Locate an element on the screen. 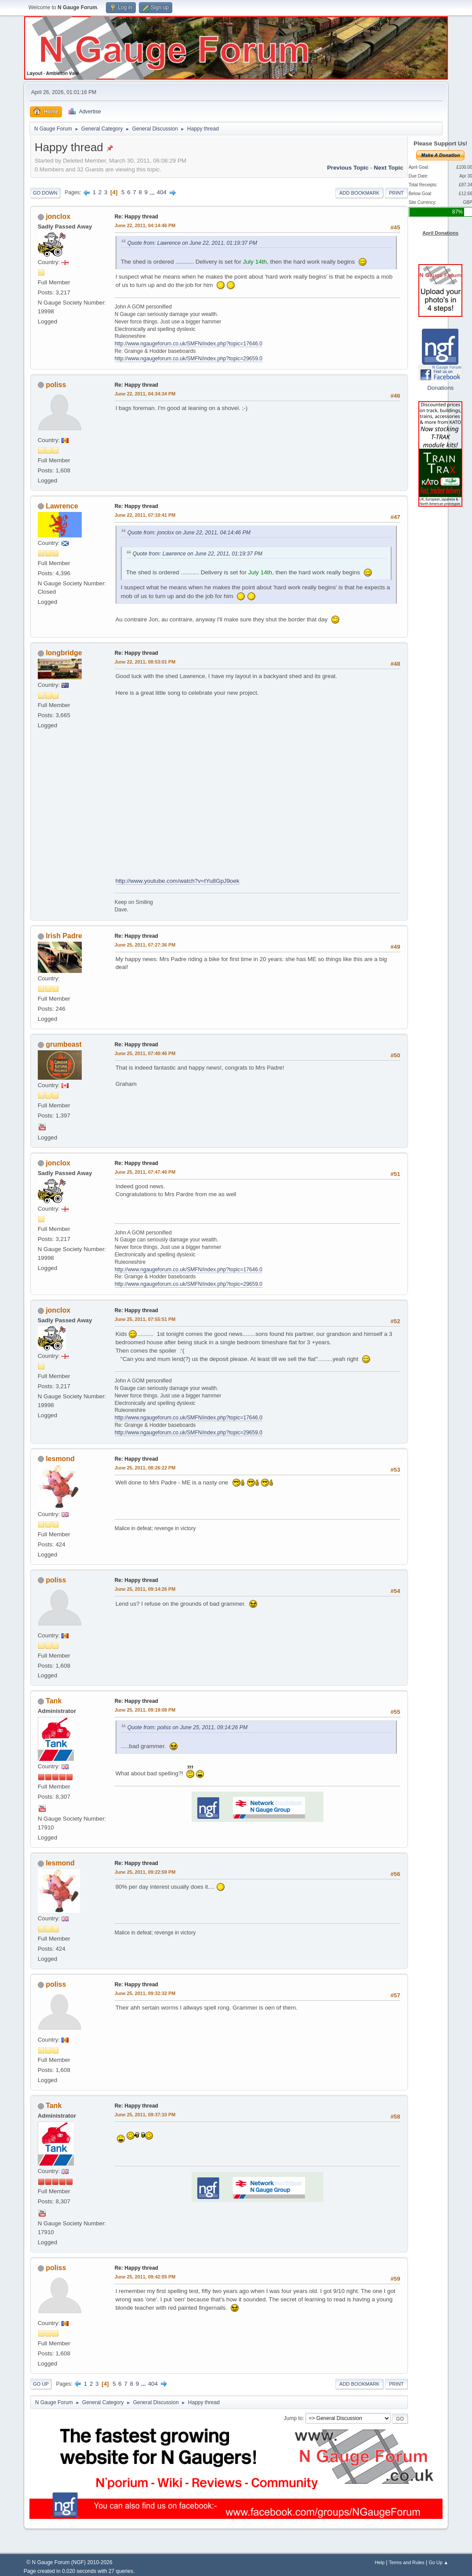 Image resolution: width=472 pixels, height=2576 pixels. Add bookmark is located at coordinates (359, 193).